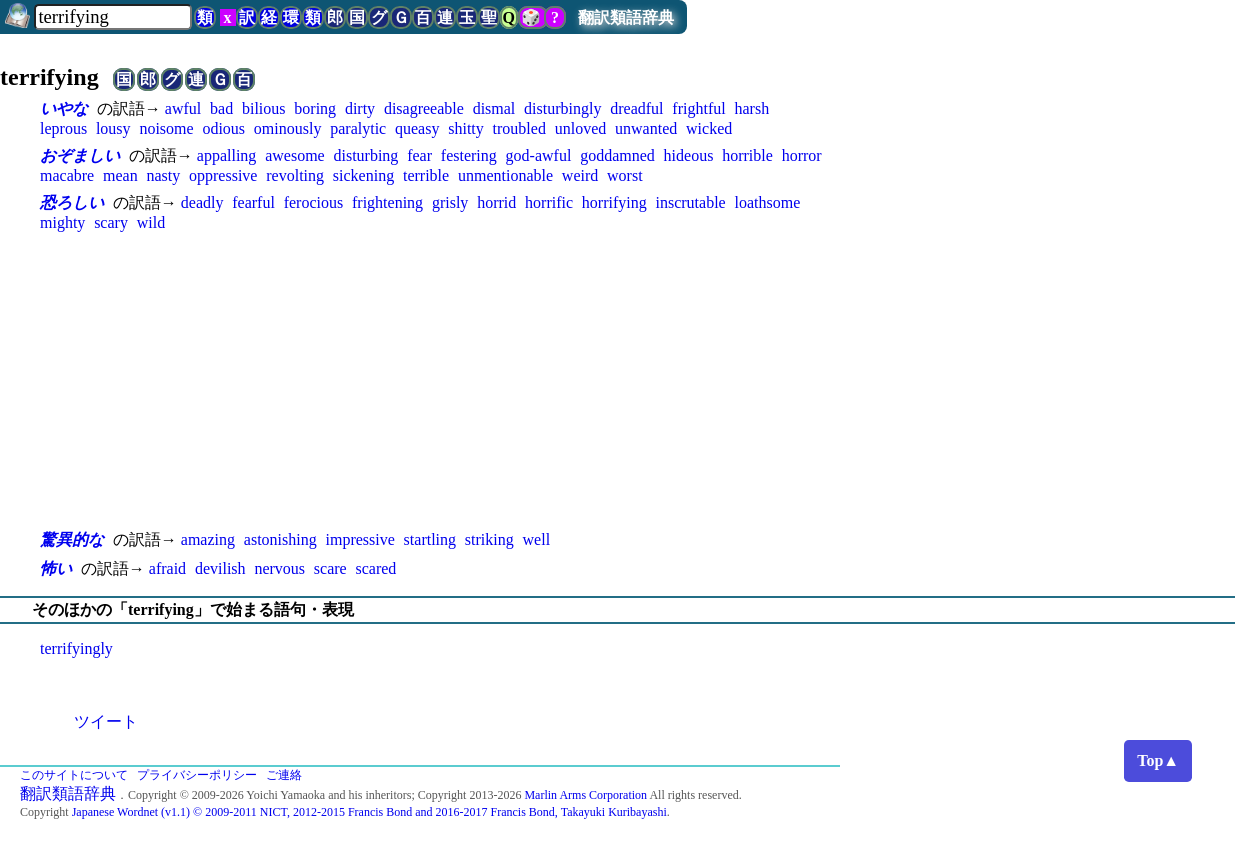 This screenshot has width=1240, height=862. What do you see at coordinates (426, 175) in the screenshot?
I see `terrible` at bounding box center [426, 175].